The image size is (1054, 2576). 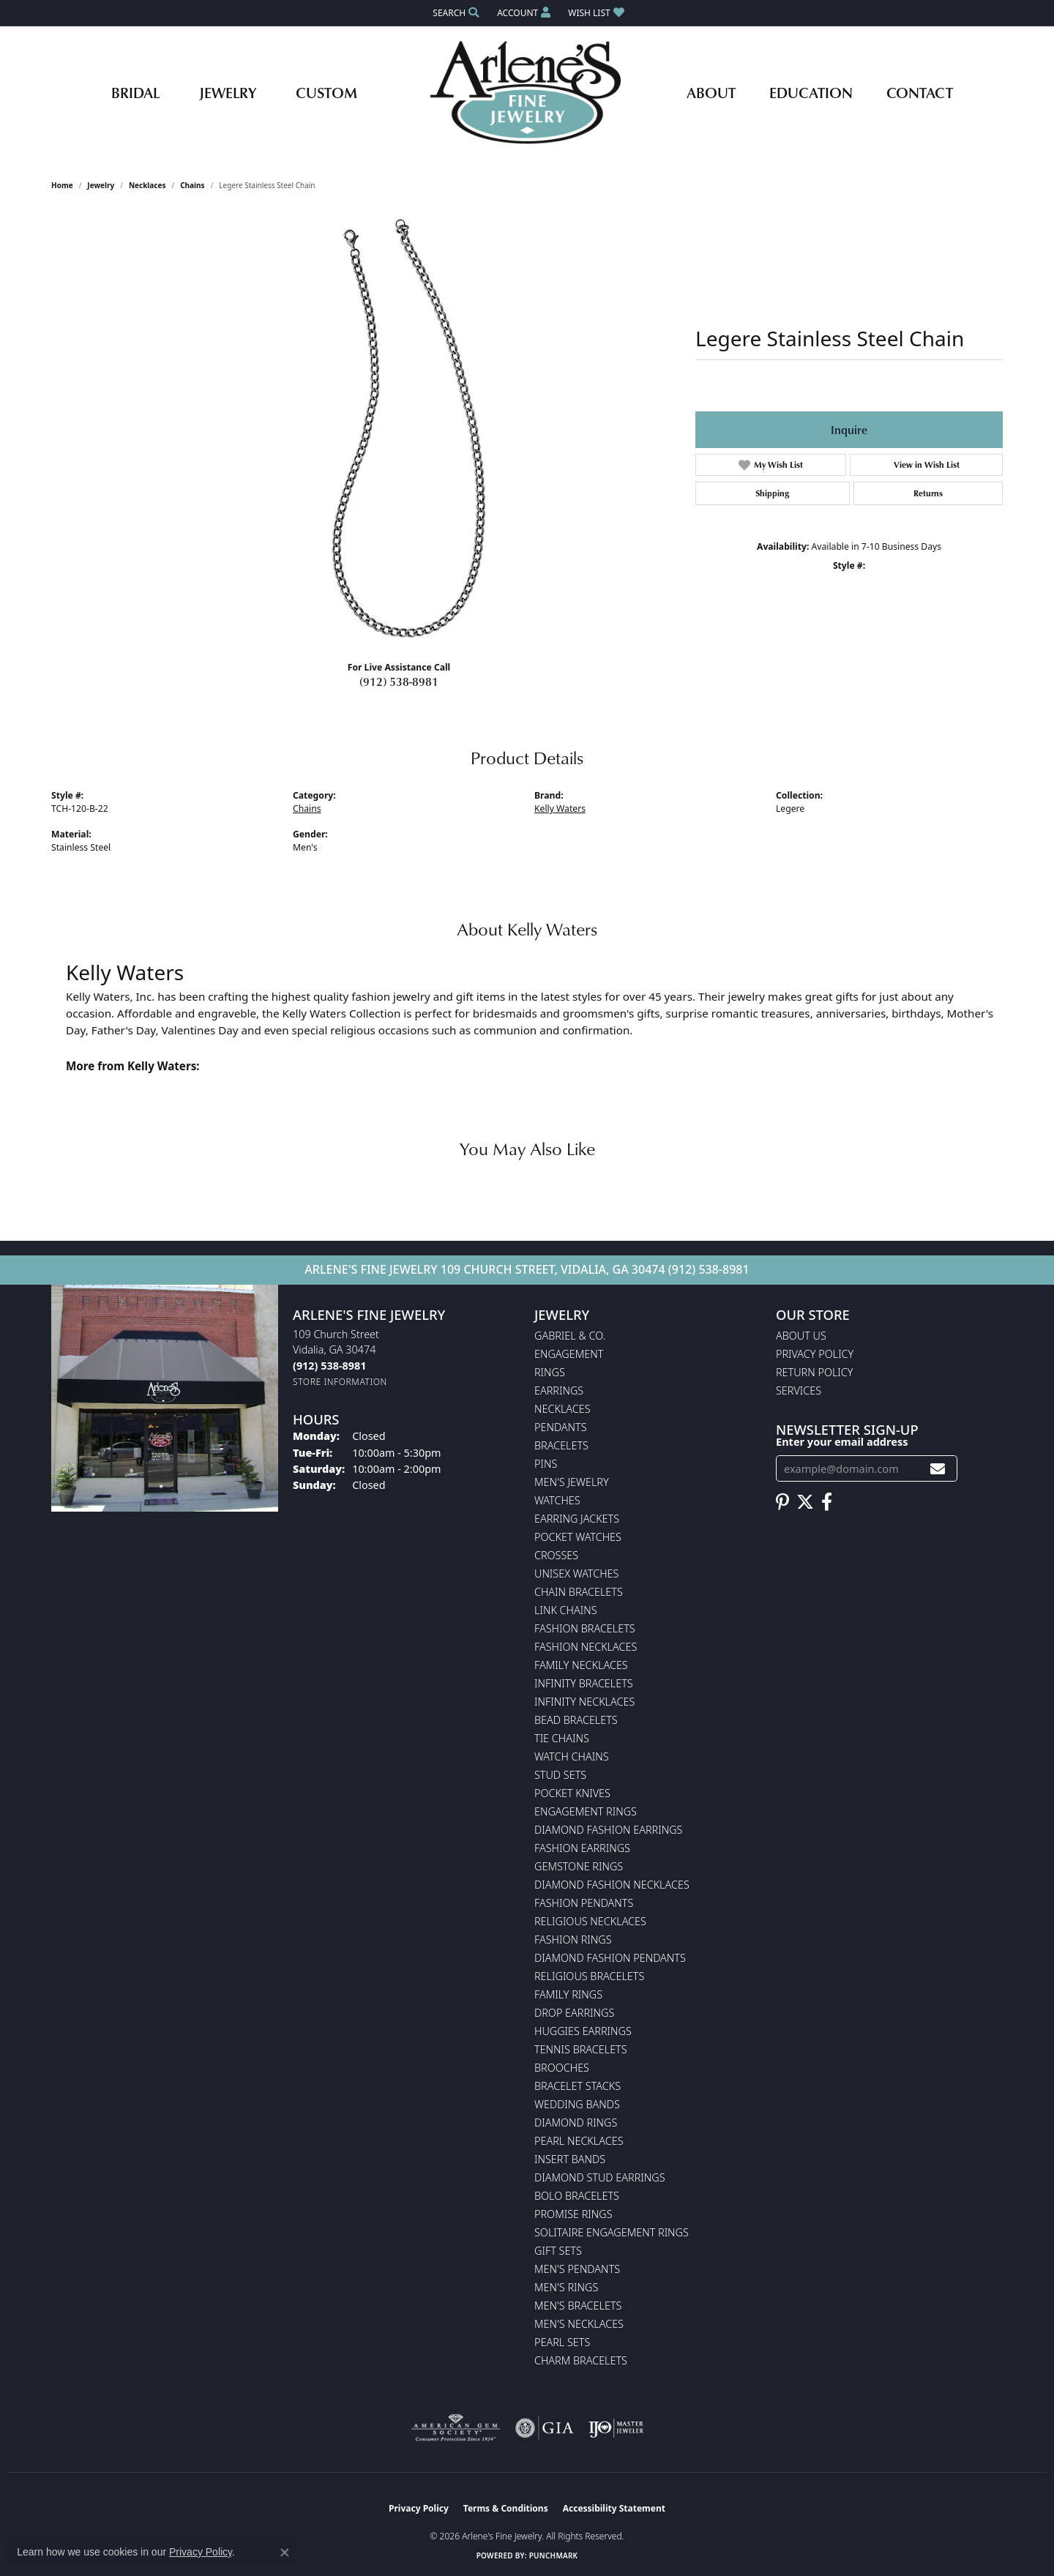 What do you see at coordinates (560, 1775) in the screenshot?
I see `Stud Sets [menuitem]` at bounding box center [560, 1775].